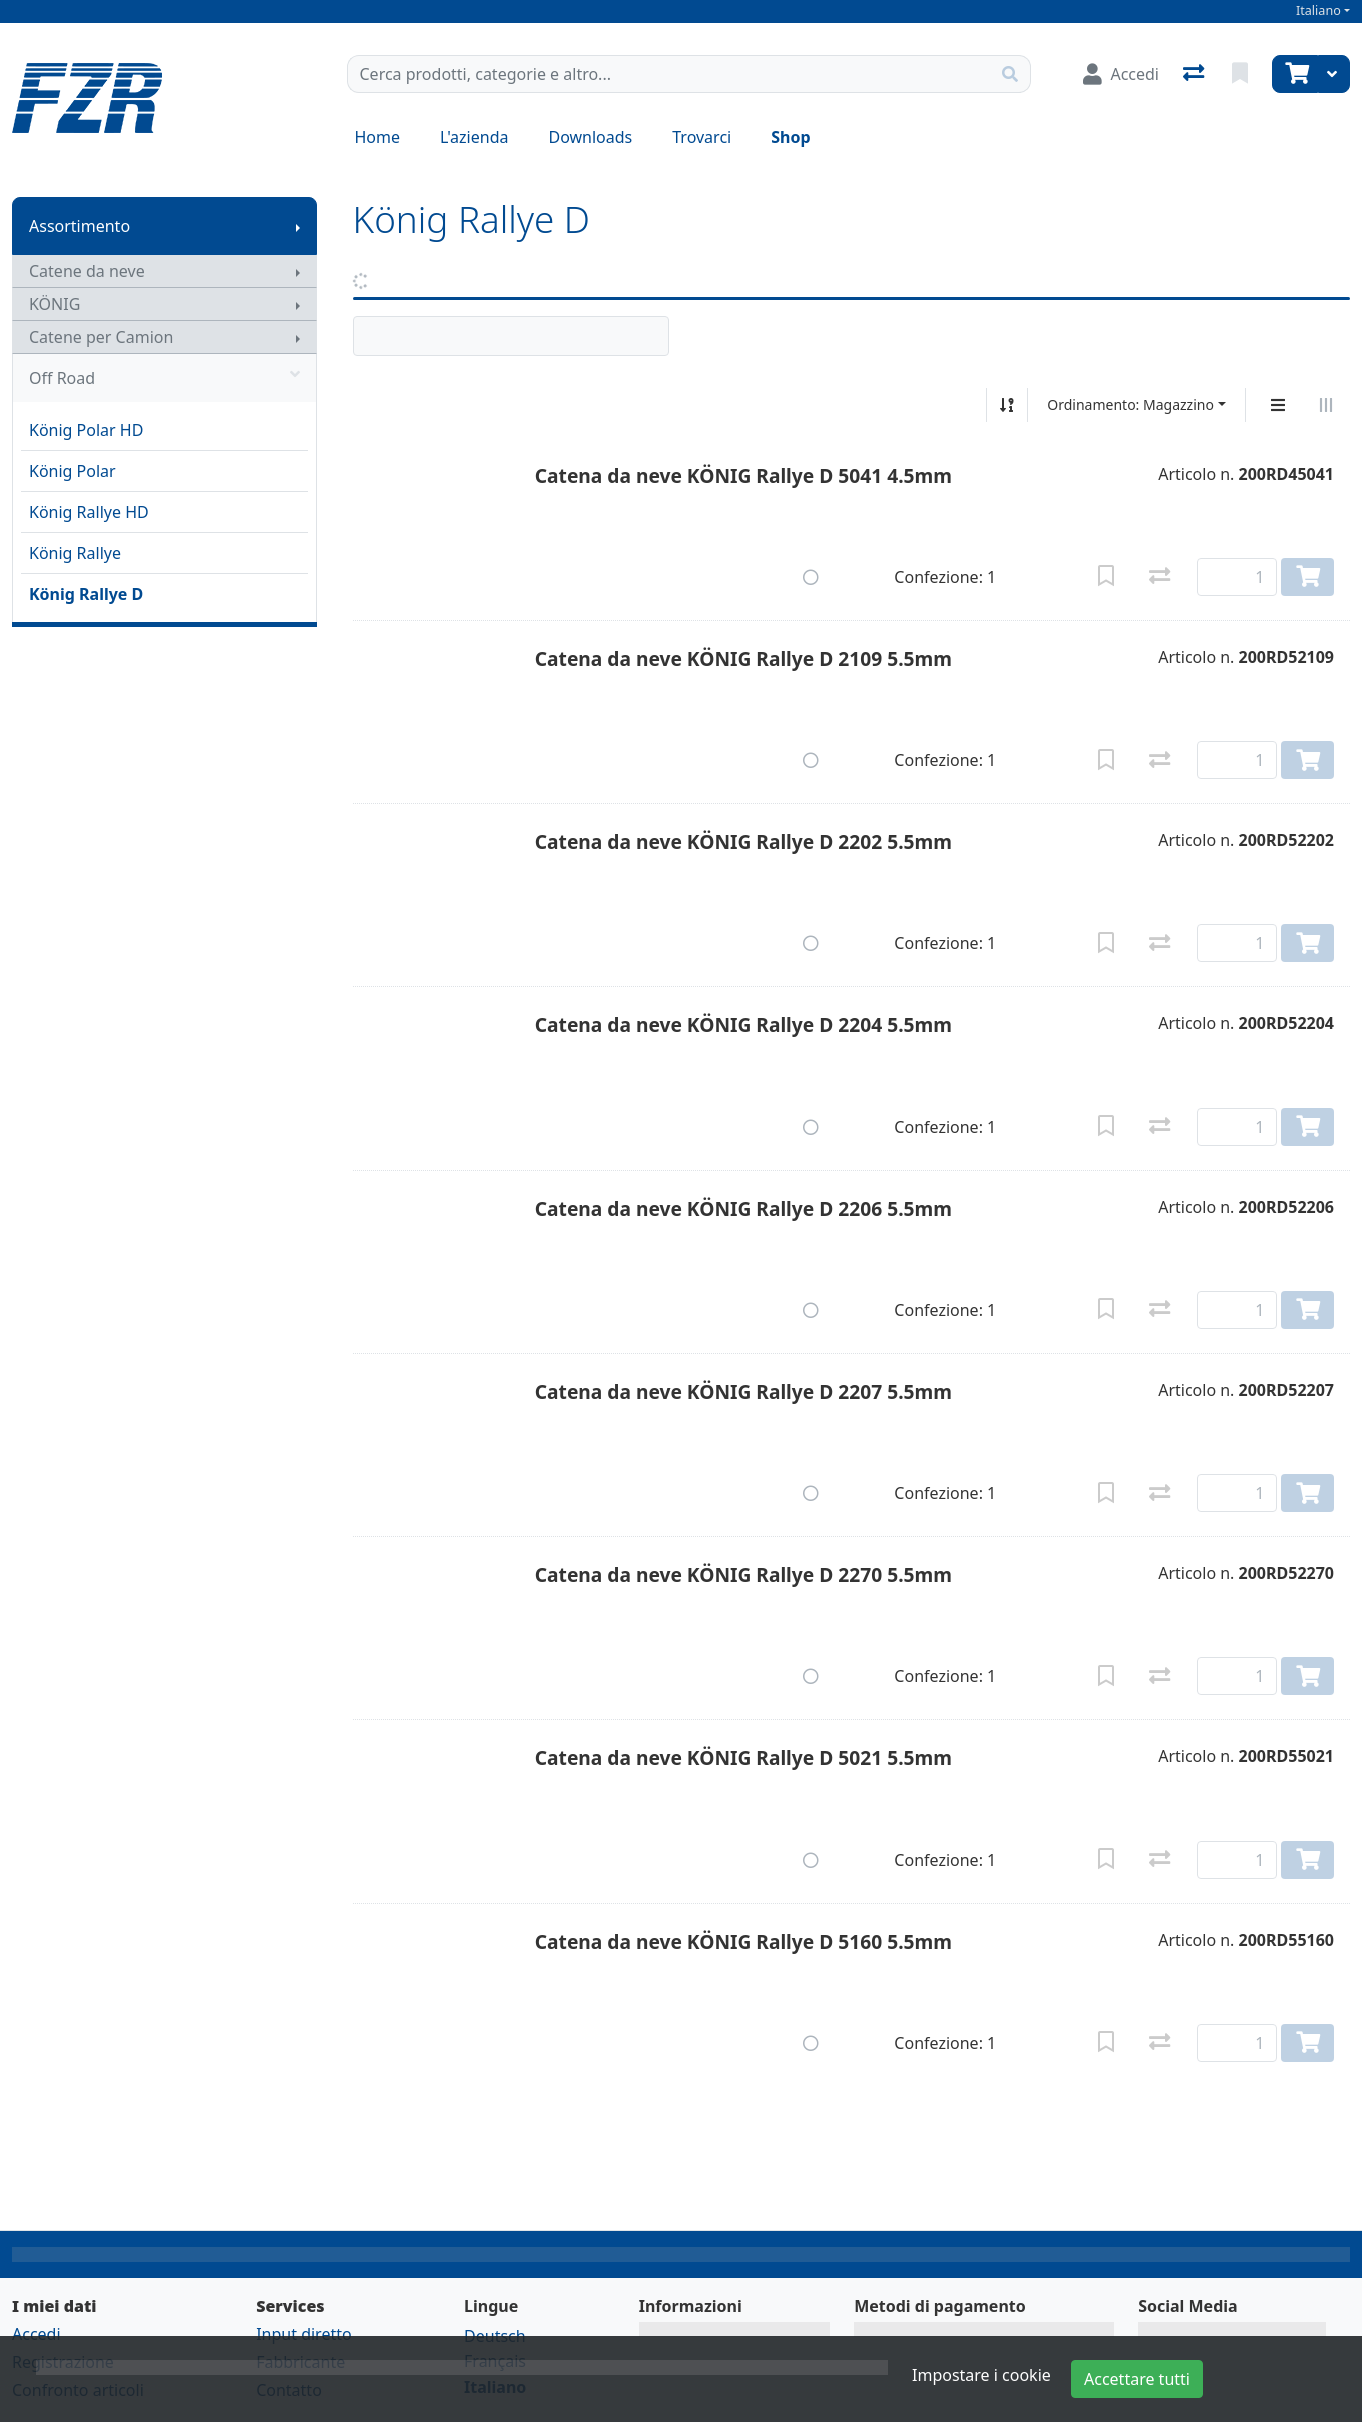 The image size is (1362, 2422). I want to click on [Display verticale], so click(1278, 405).